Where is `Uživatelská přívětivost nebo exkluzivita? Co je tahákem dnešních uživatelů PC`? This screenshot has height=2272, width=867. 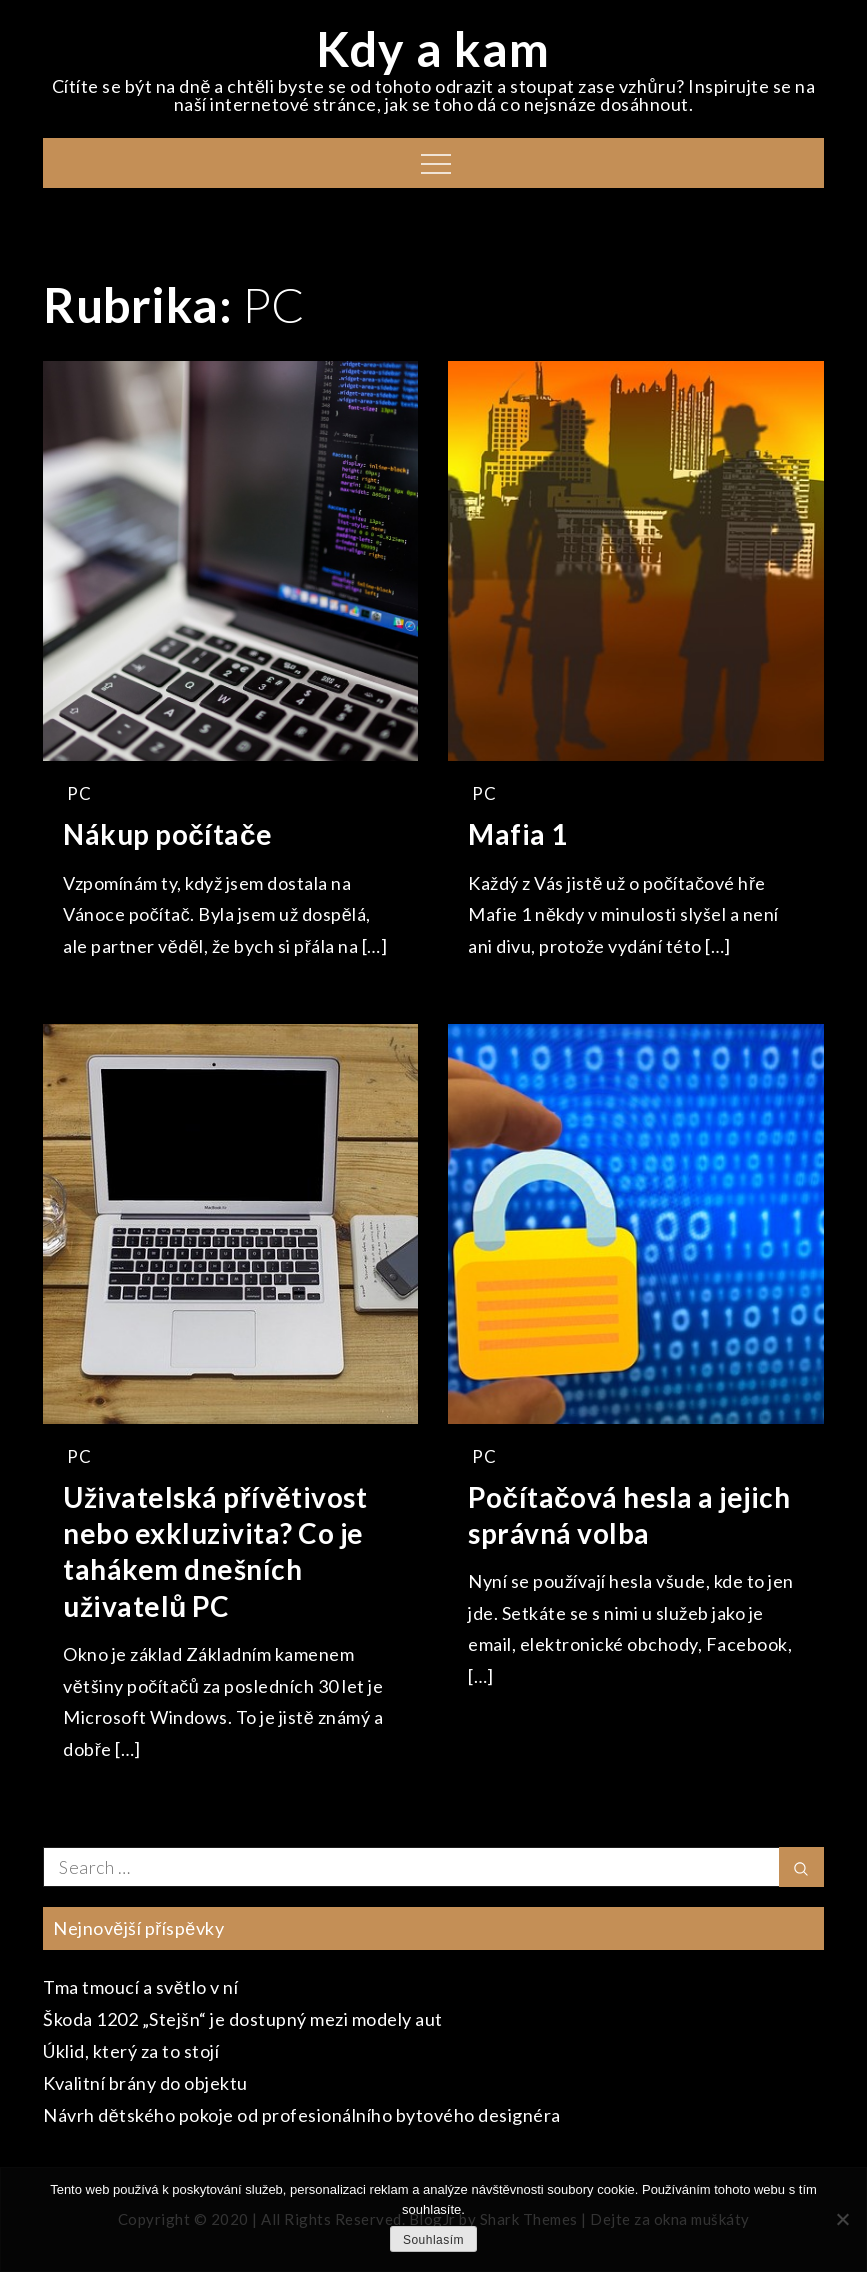 Uživatelská přívětivost nebo exkluzivita? Co je tahákem dnešních uživatelů PC is located at coordinates (215, 1551).